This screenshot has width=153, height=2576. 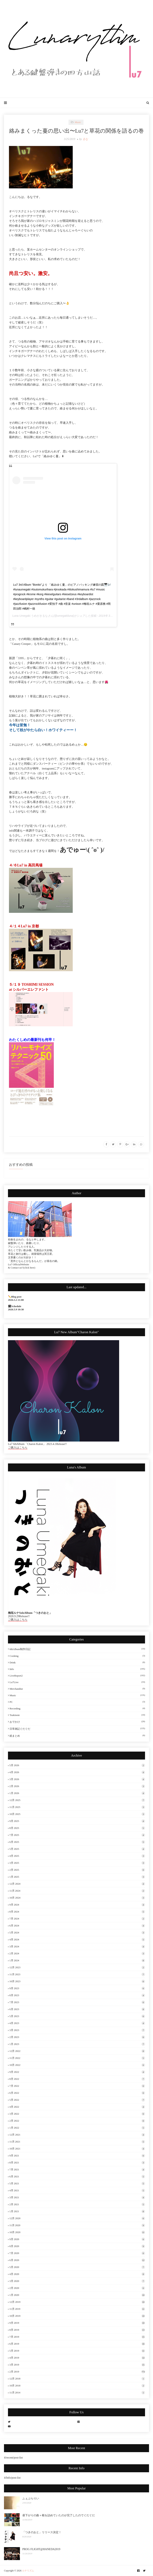 What do you see at coordinates (77, 2232) in the screenshot?
I see `10月 2020` at bounding box center [77, 2232].